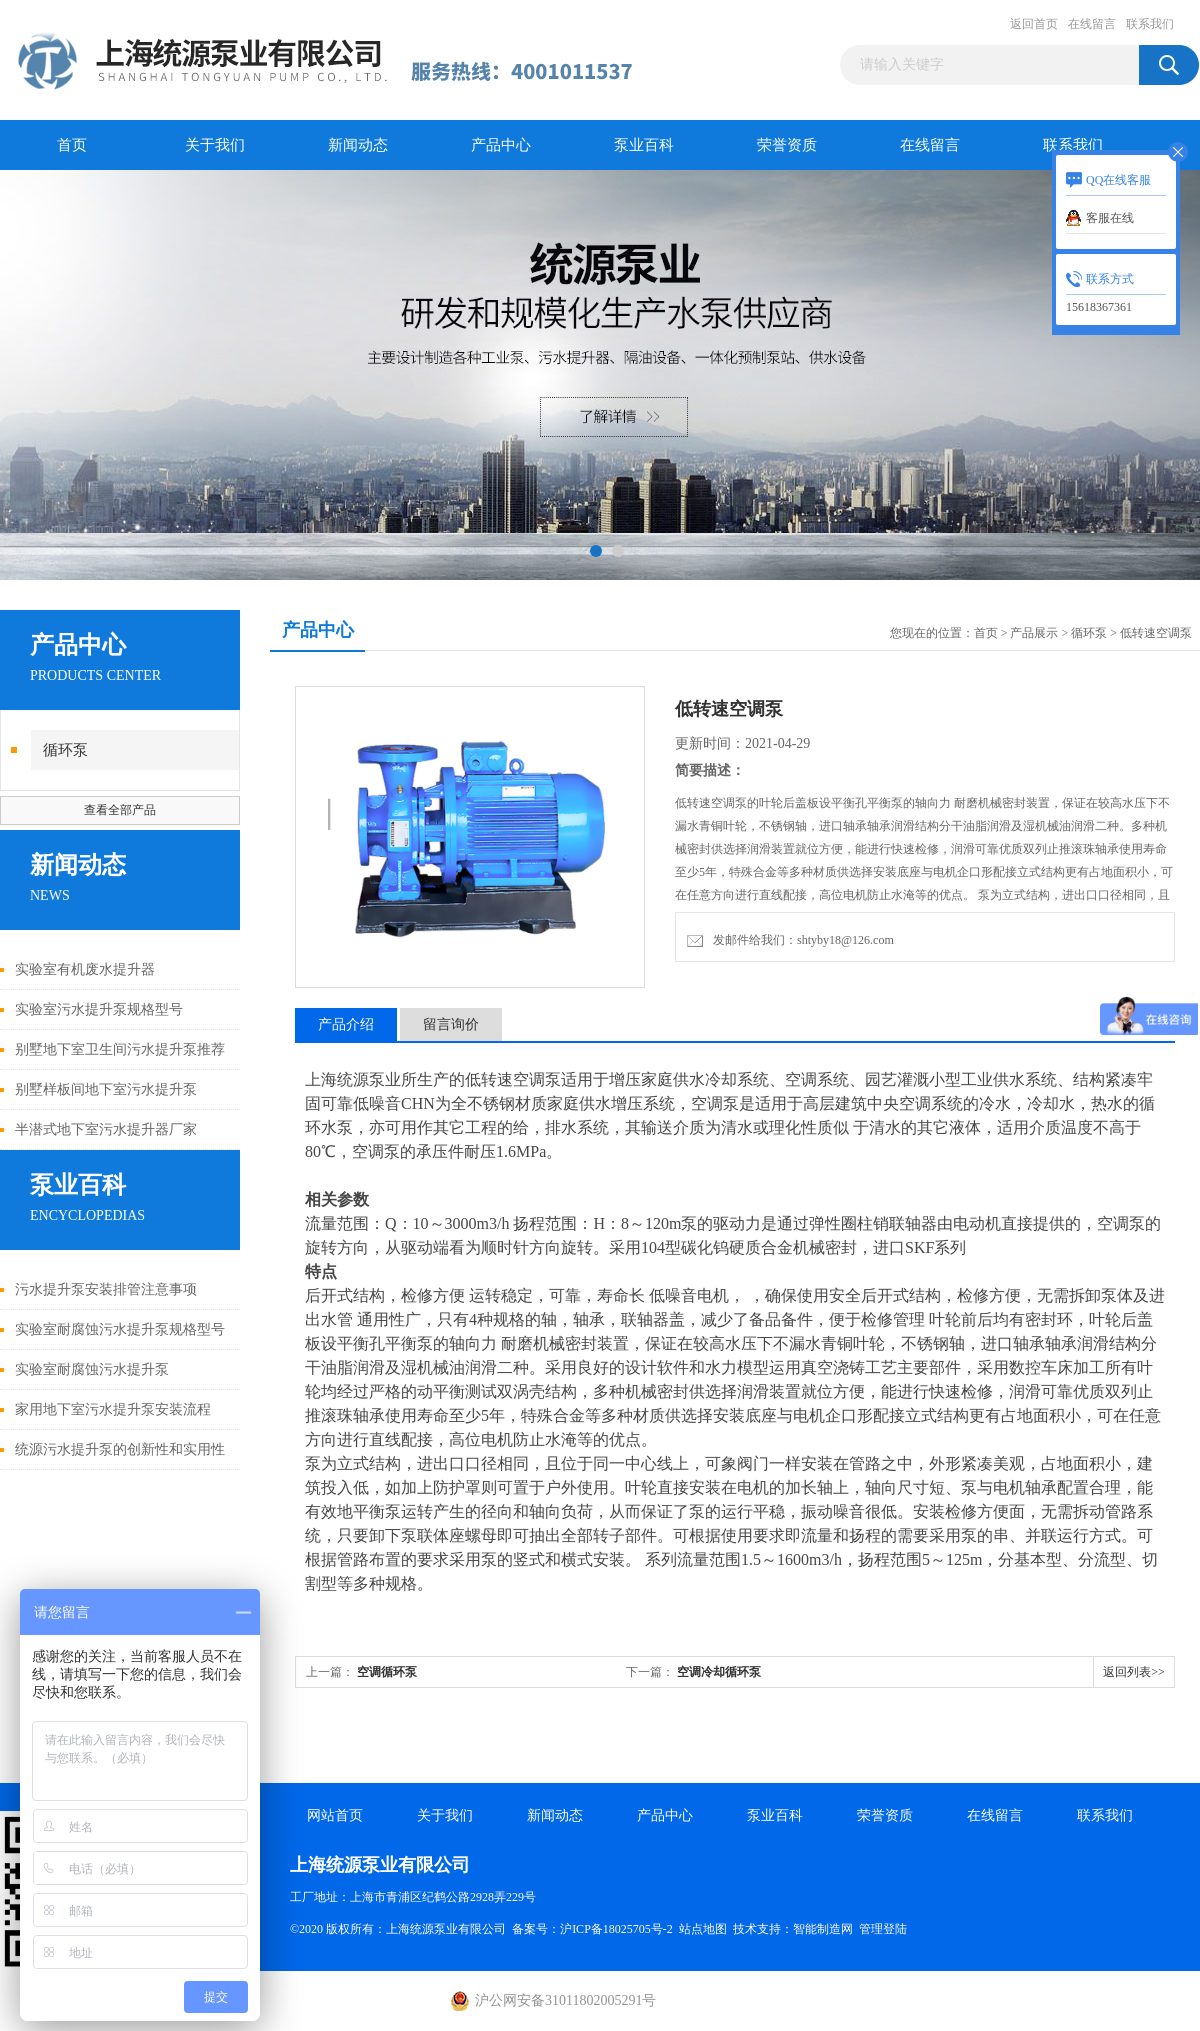  Describe the element at coordinates (703, 1929) in the screenshot. I see `站点地图` at that location.